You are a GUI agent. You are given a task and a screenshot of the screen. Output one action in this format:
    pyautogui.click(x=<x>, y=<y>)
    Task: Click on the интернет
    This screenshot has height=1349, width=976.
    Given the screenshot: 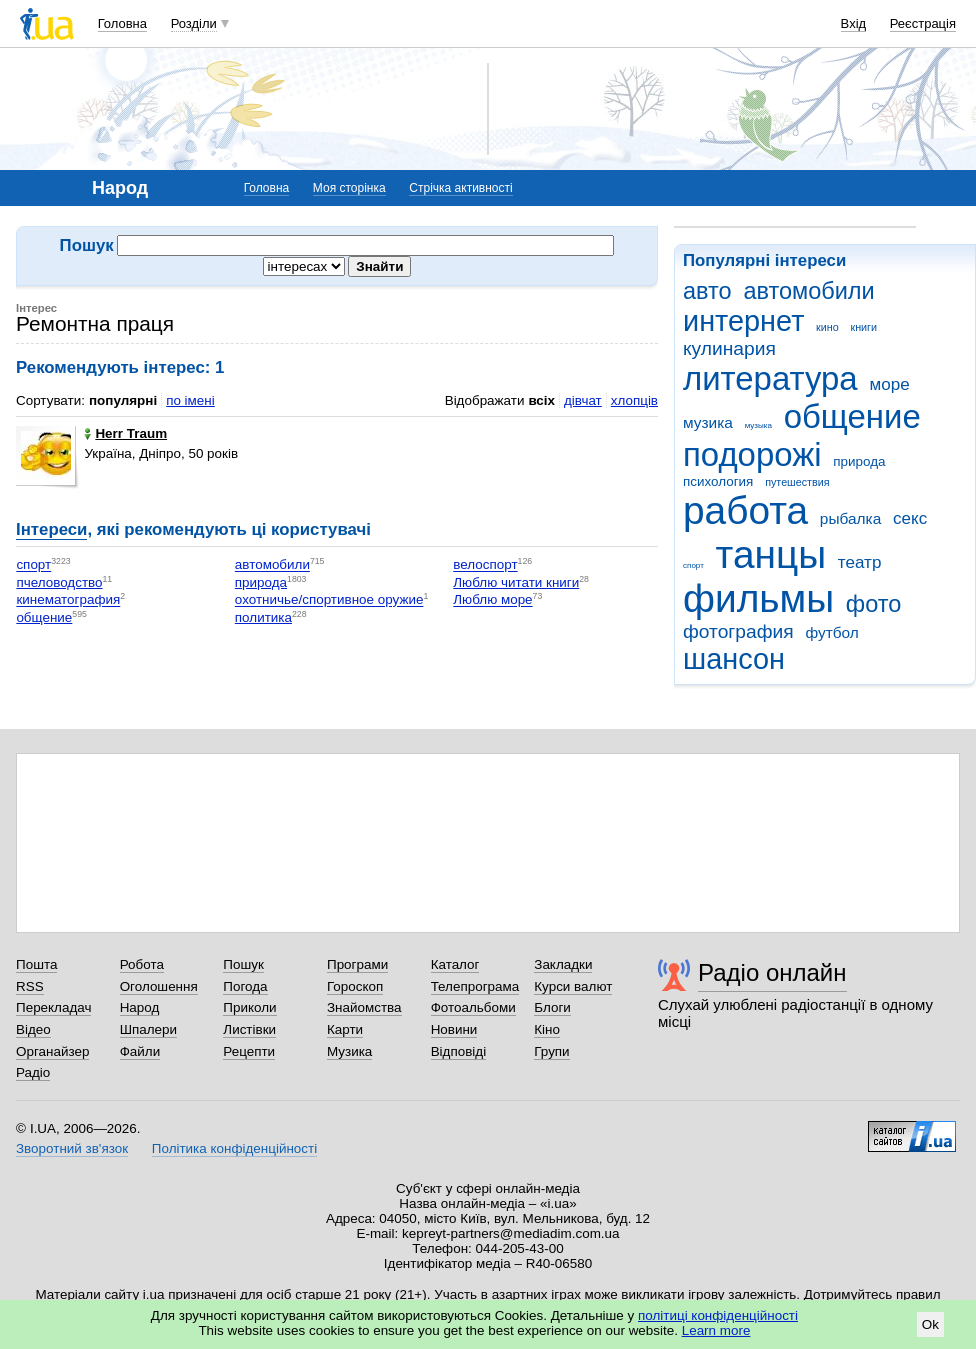 What is the action you would take?
    pyautogui.click(x=743, y=321)
    